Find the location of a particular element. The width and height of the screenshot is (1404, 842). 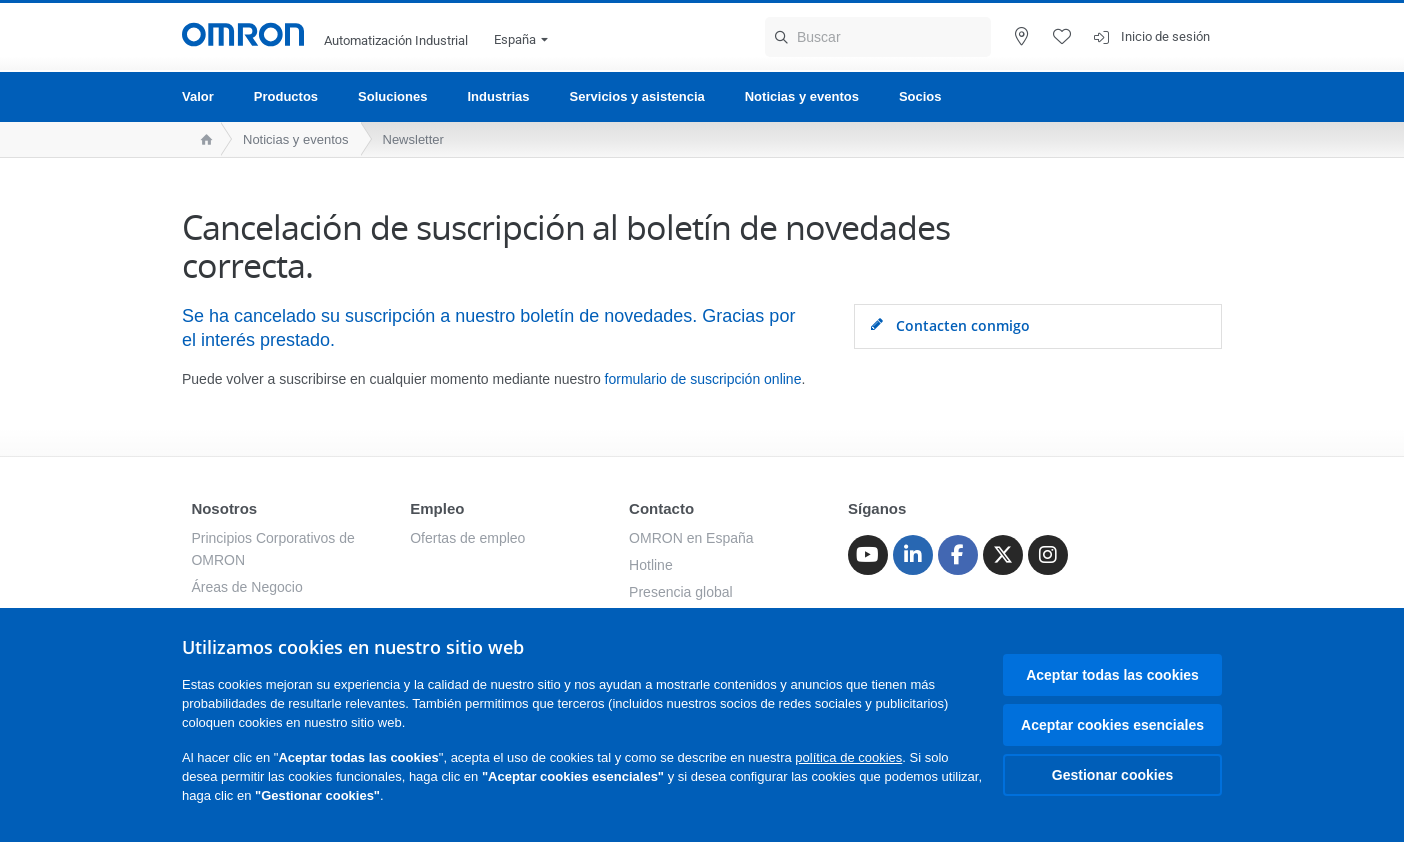

Hotline is located at coordinates (651, 565).